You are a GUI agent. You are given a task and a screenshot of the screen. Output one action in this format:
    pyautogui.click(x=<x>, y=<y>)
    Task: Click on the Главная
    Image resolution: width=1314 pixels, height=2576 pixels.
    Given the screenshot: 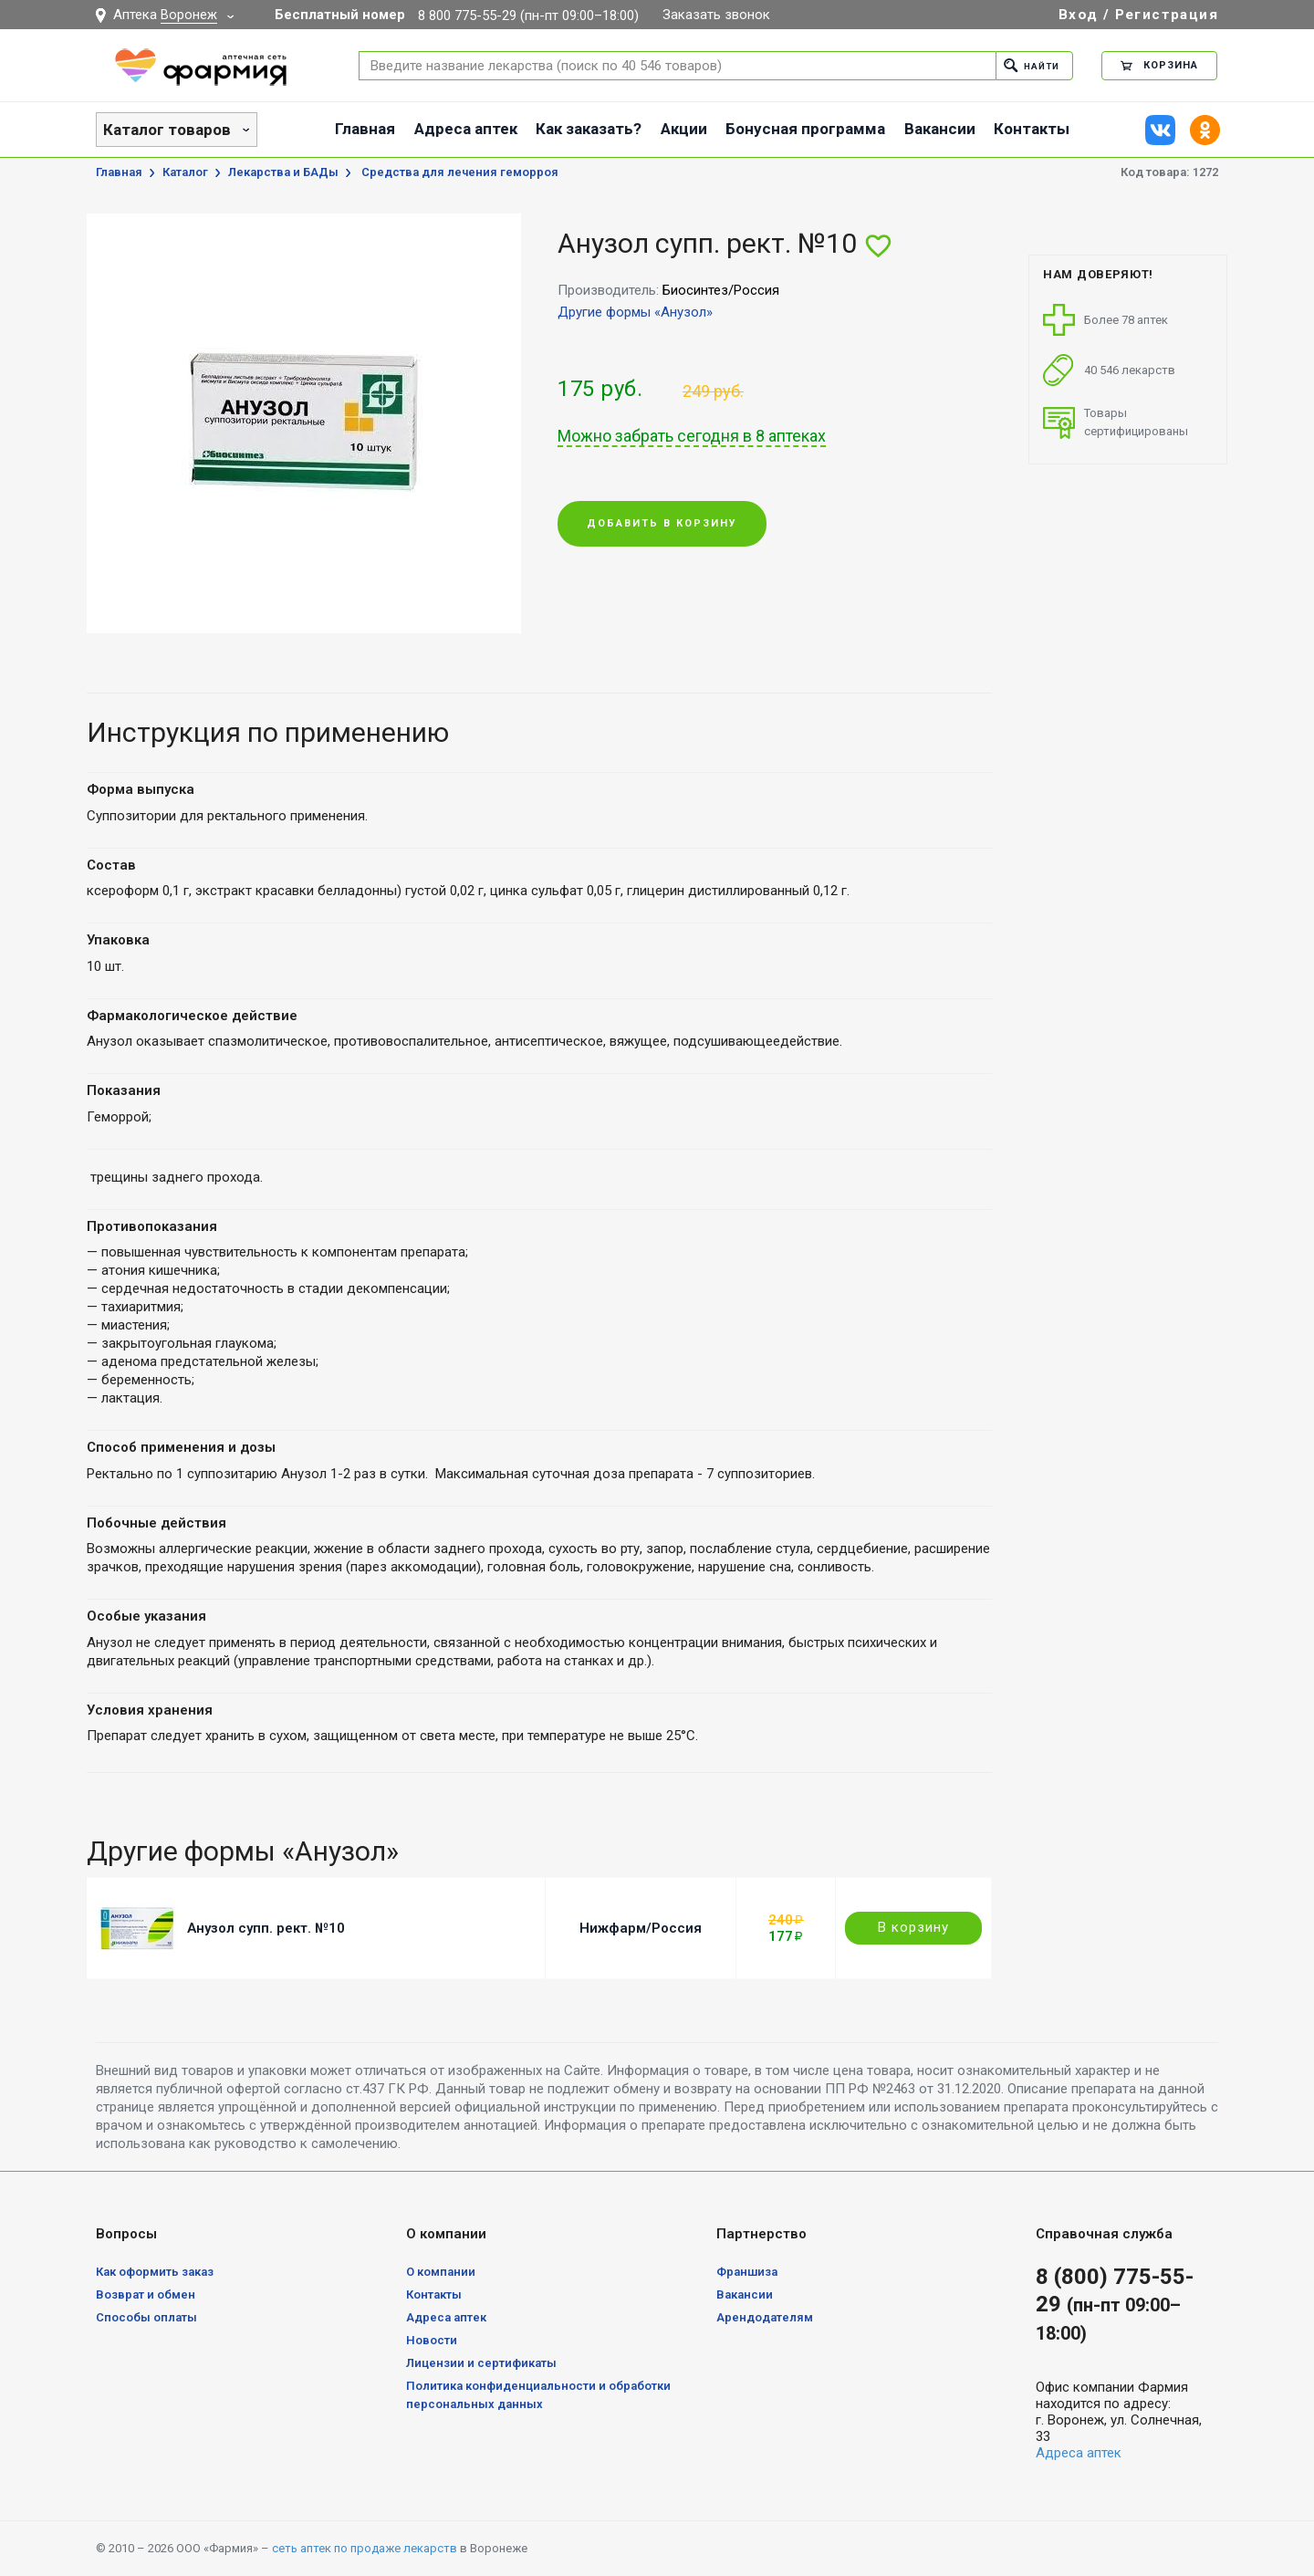 What is the action you would take?
    pyautogui.click(x=365, y=129)
    